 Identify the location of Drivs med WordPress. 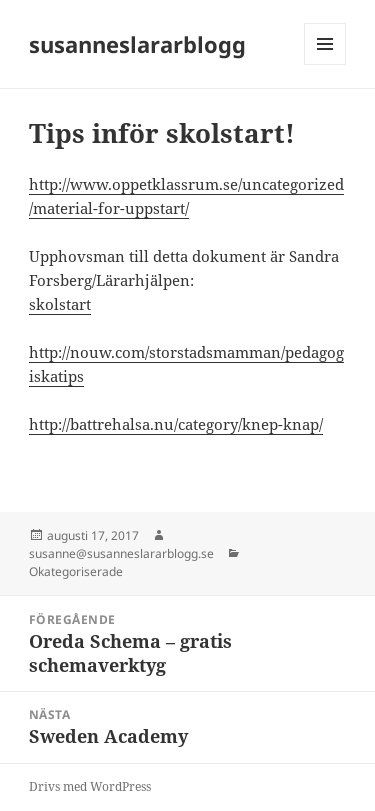
(90, 786).